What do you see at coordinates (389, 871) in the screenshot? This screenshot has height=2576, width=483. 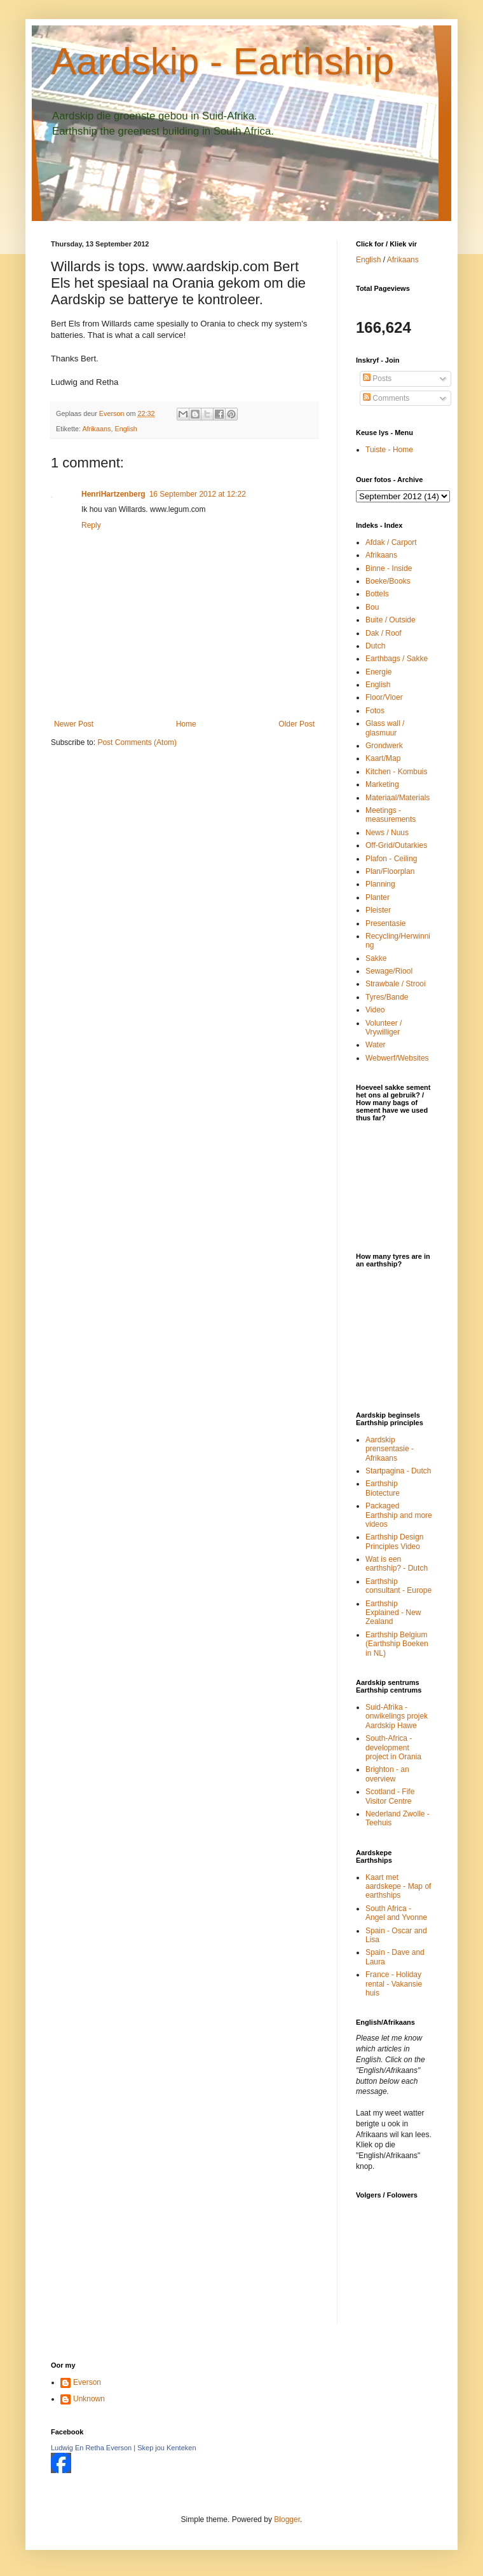 I see `Plan/Floorplan` at bounding box center [389, 871].